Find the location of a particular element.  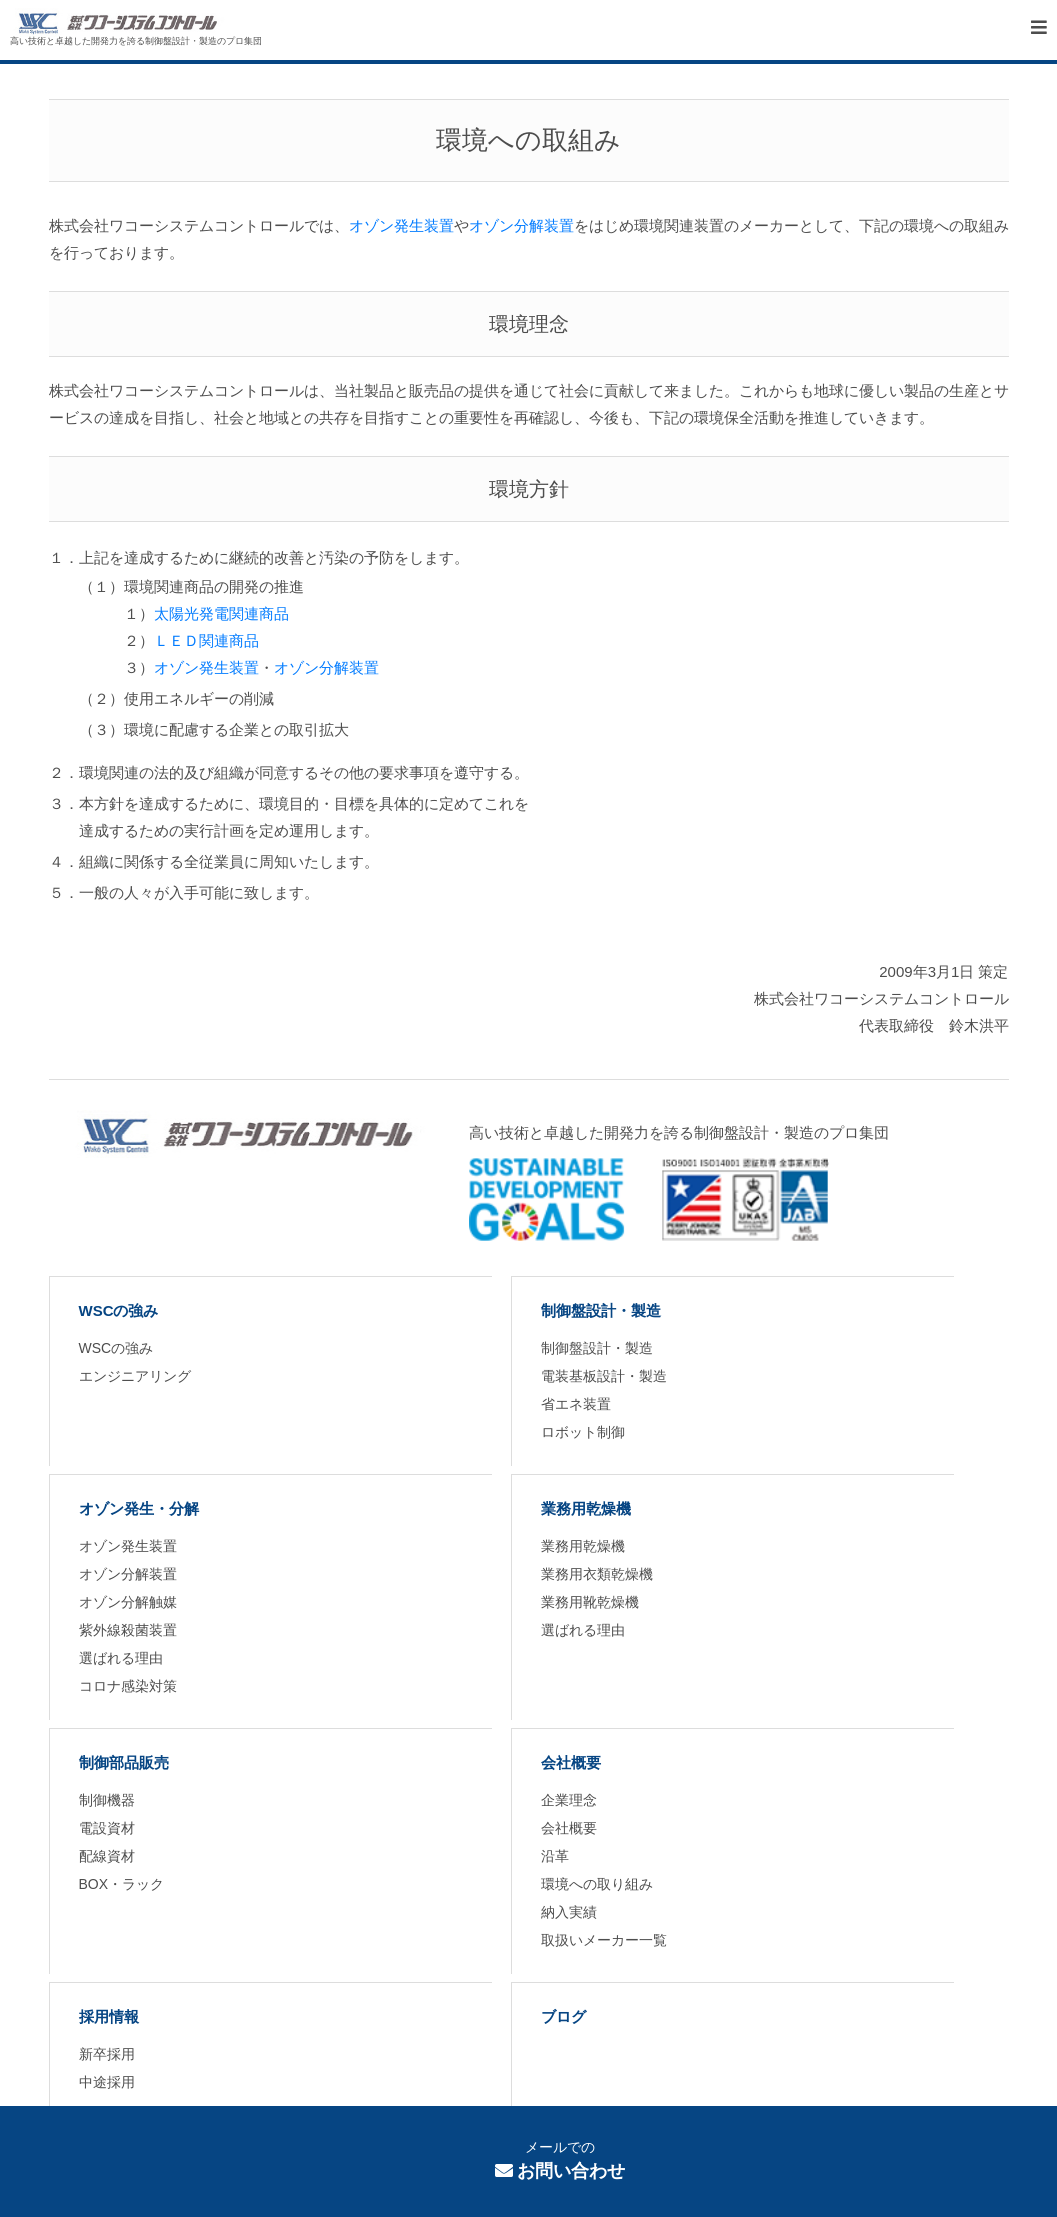

オゾン発生・分解 is located at coordinates (139, 1508).